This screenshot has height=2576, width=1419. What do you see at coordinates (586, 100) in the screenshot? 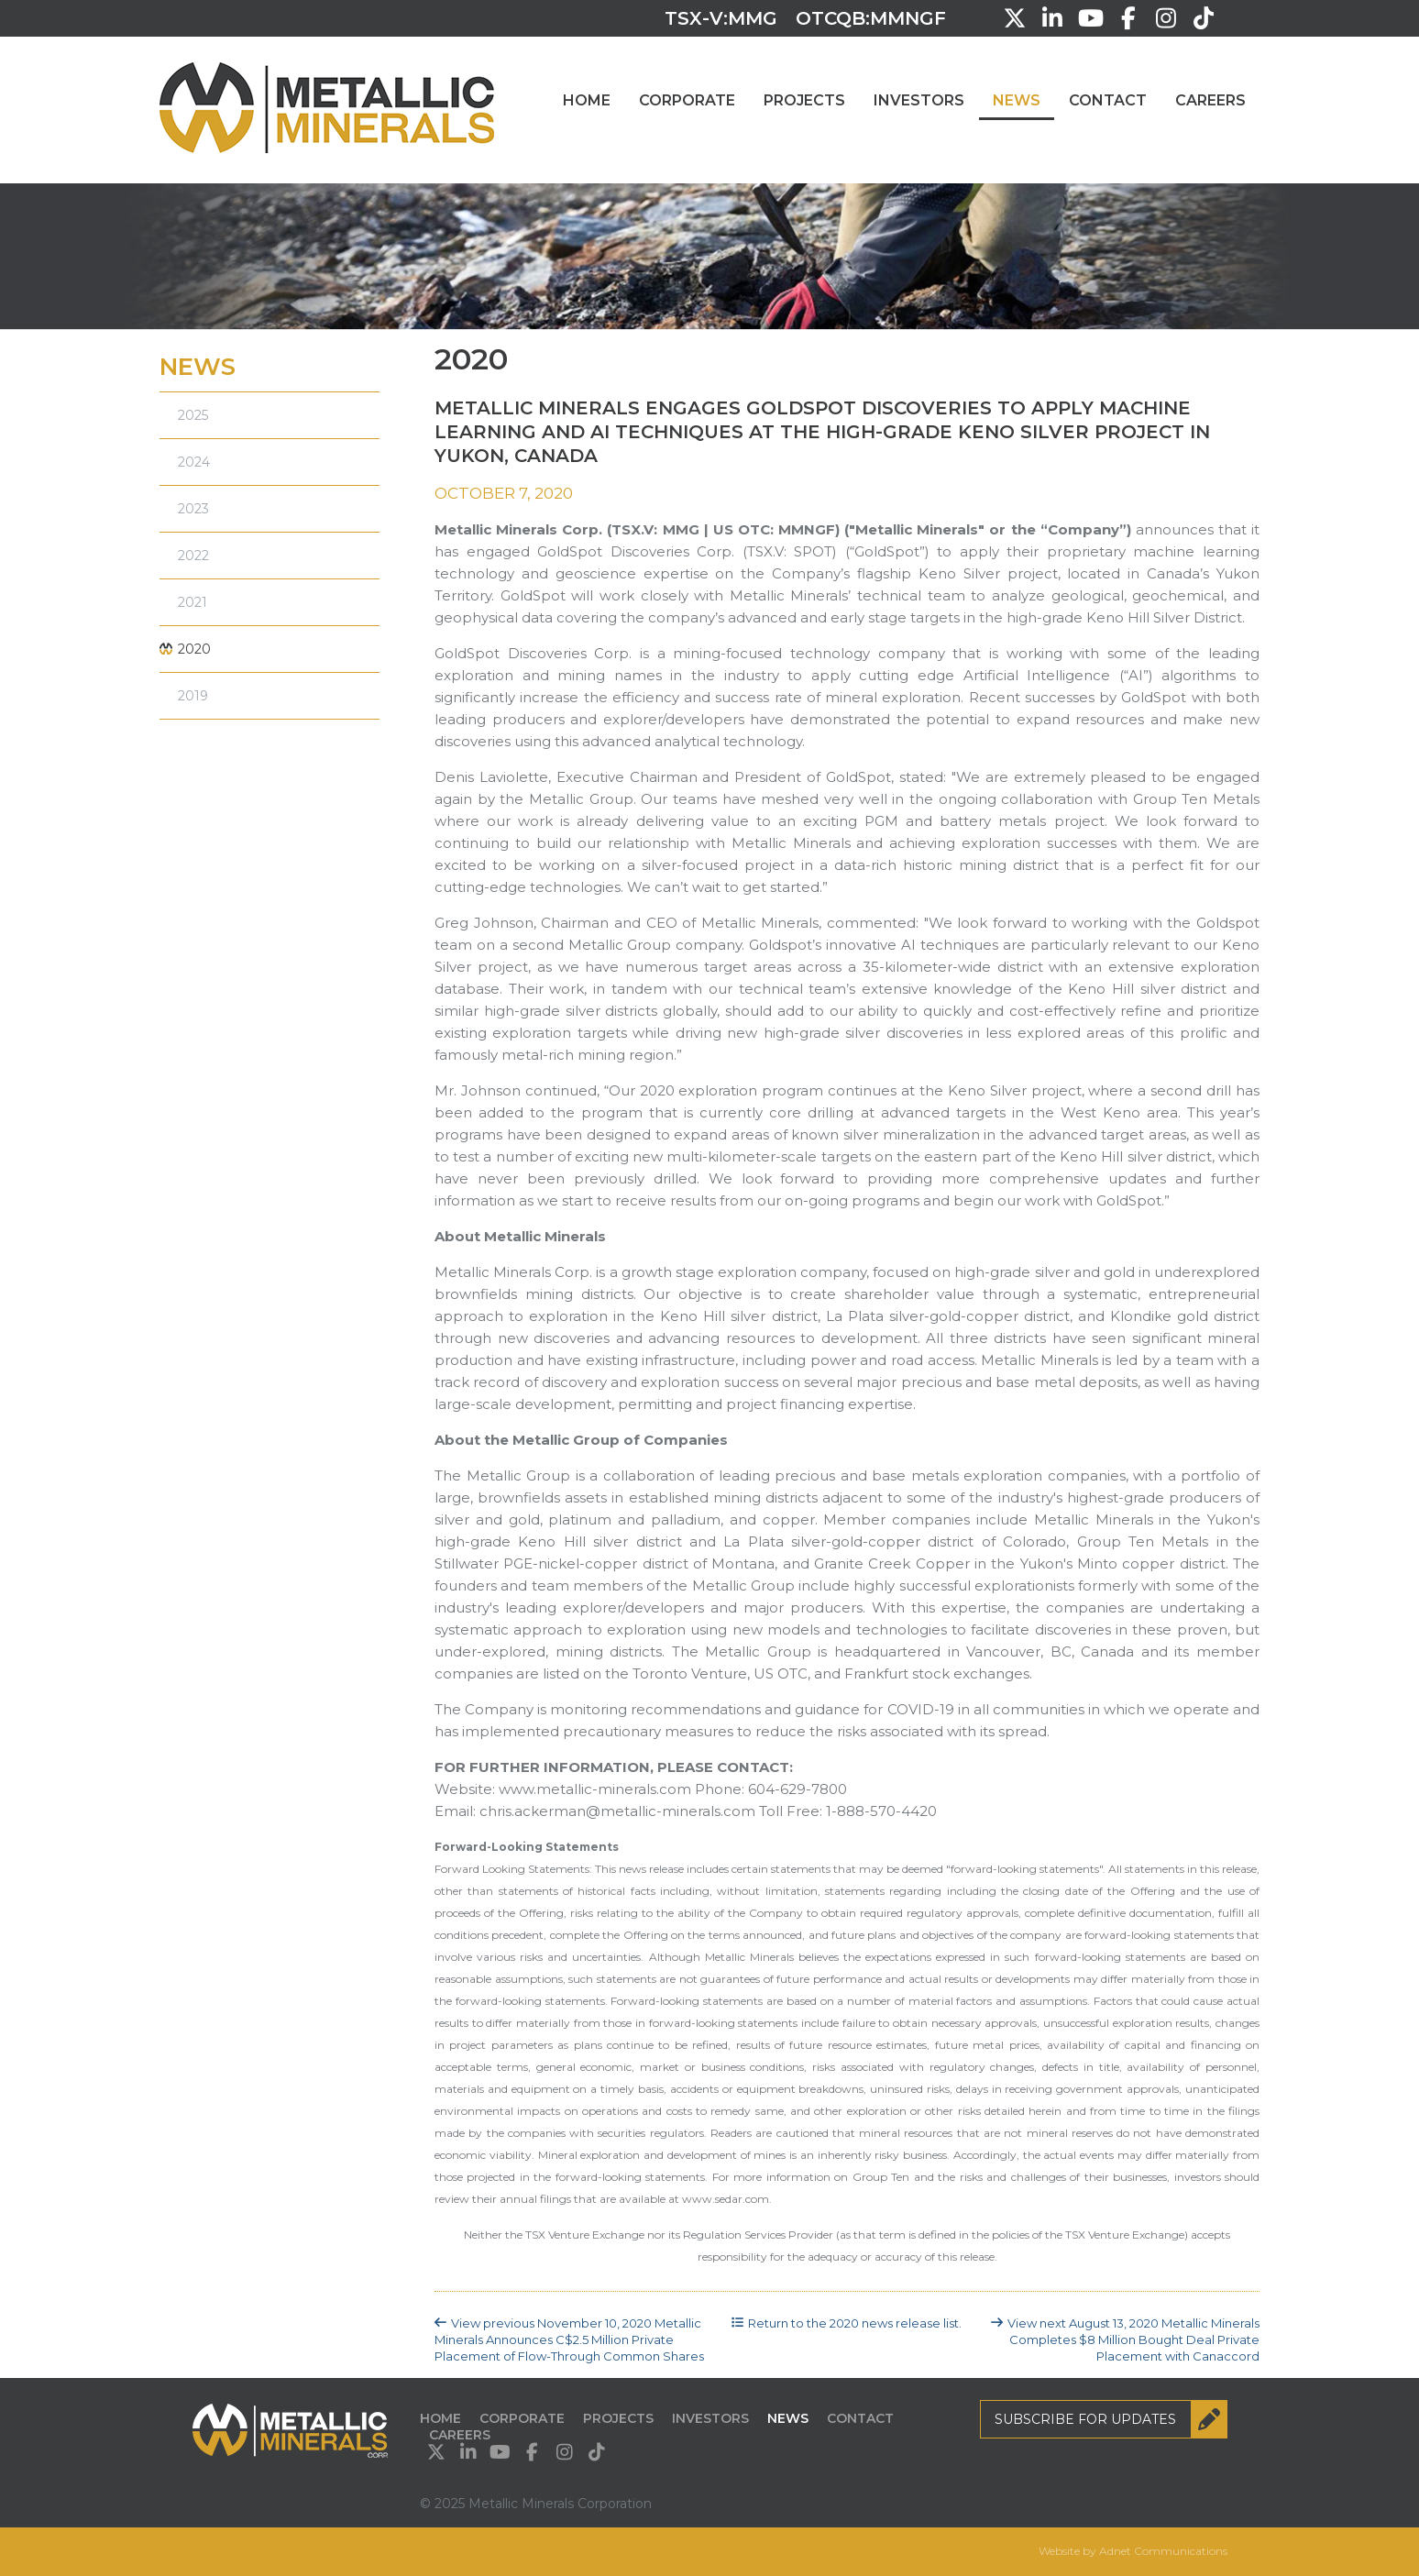
I see `Home` at bounding box center [586, 100].